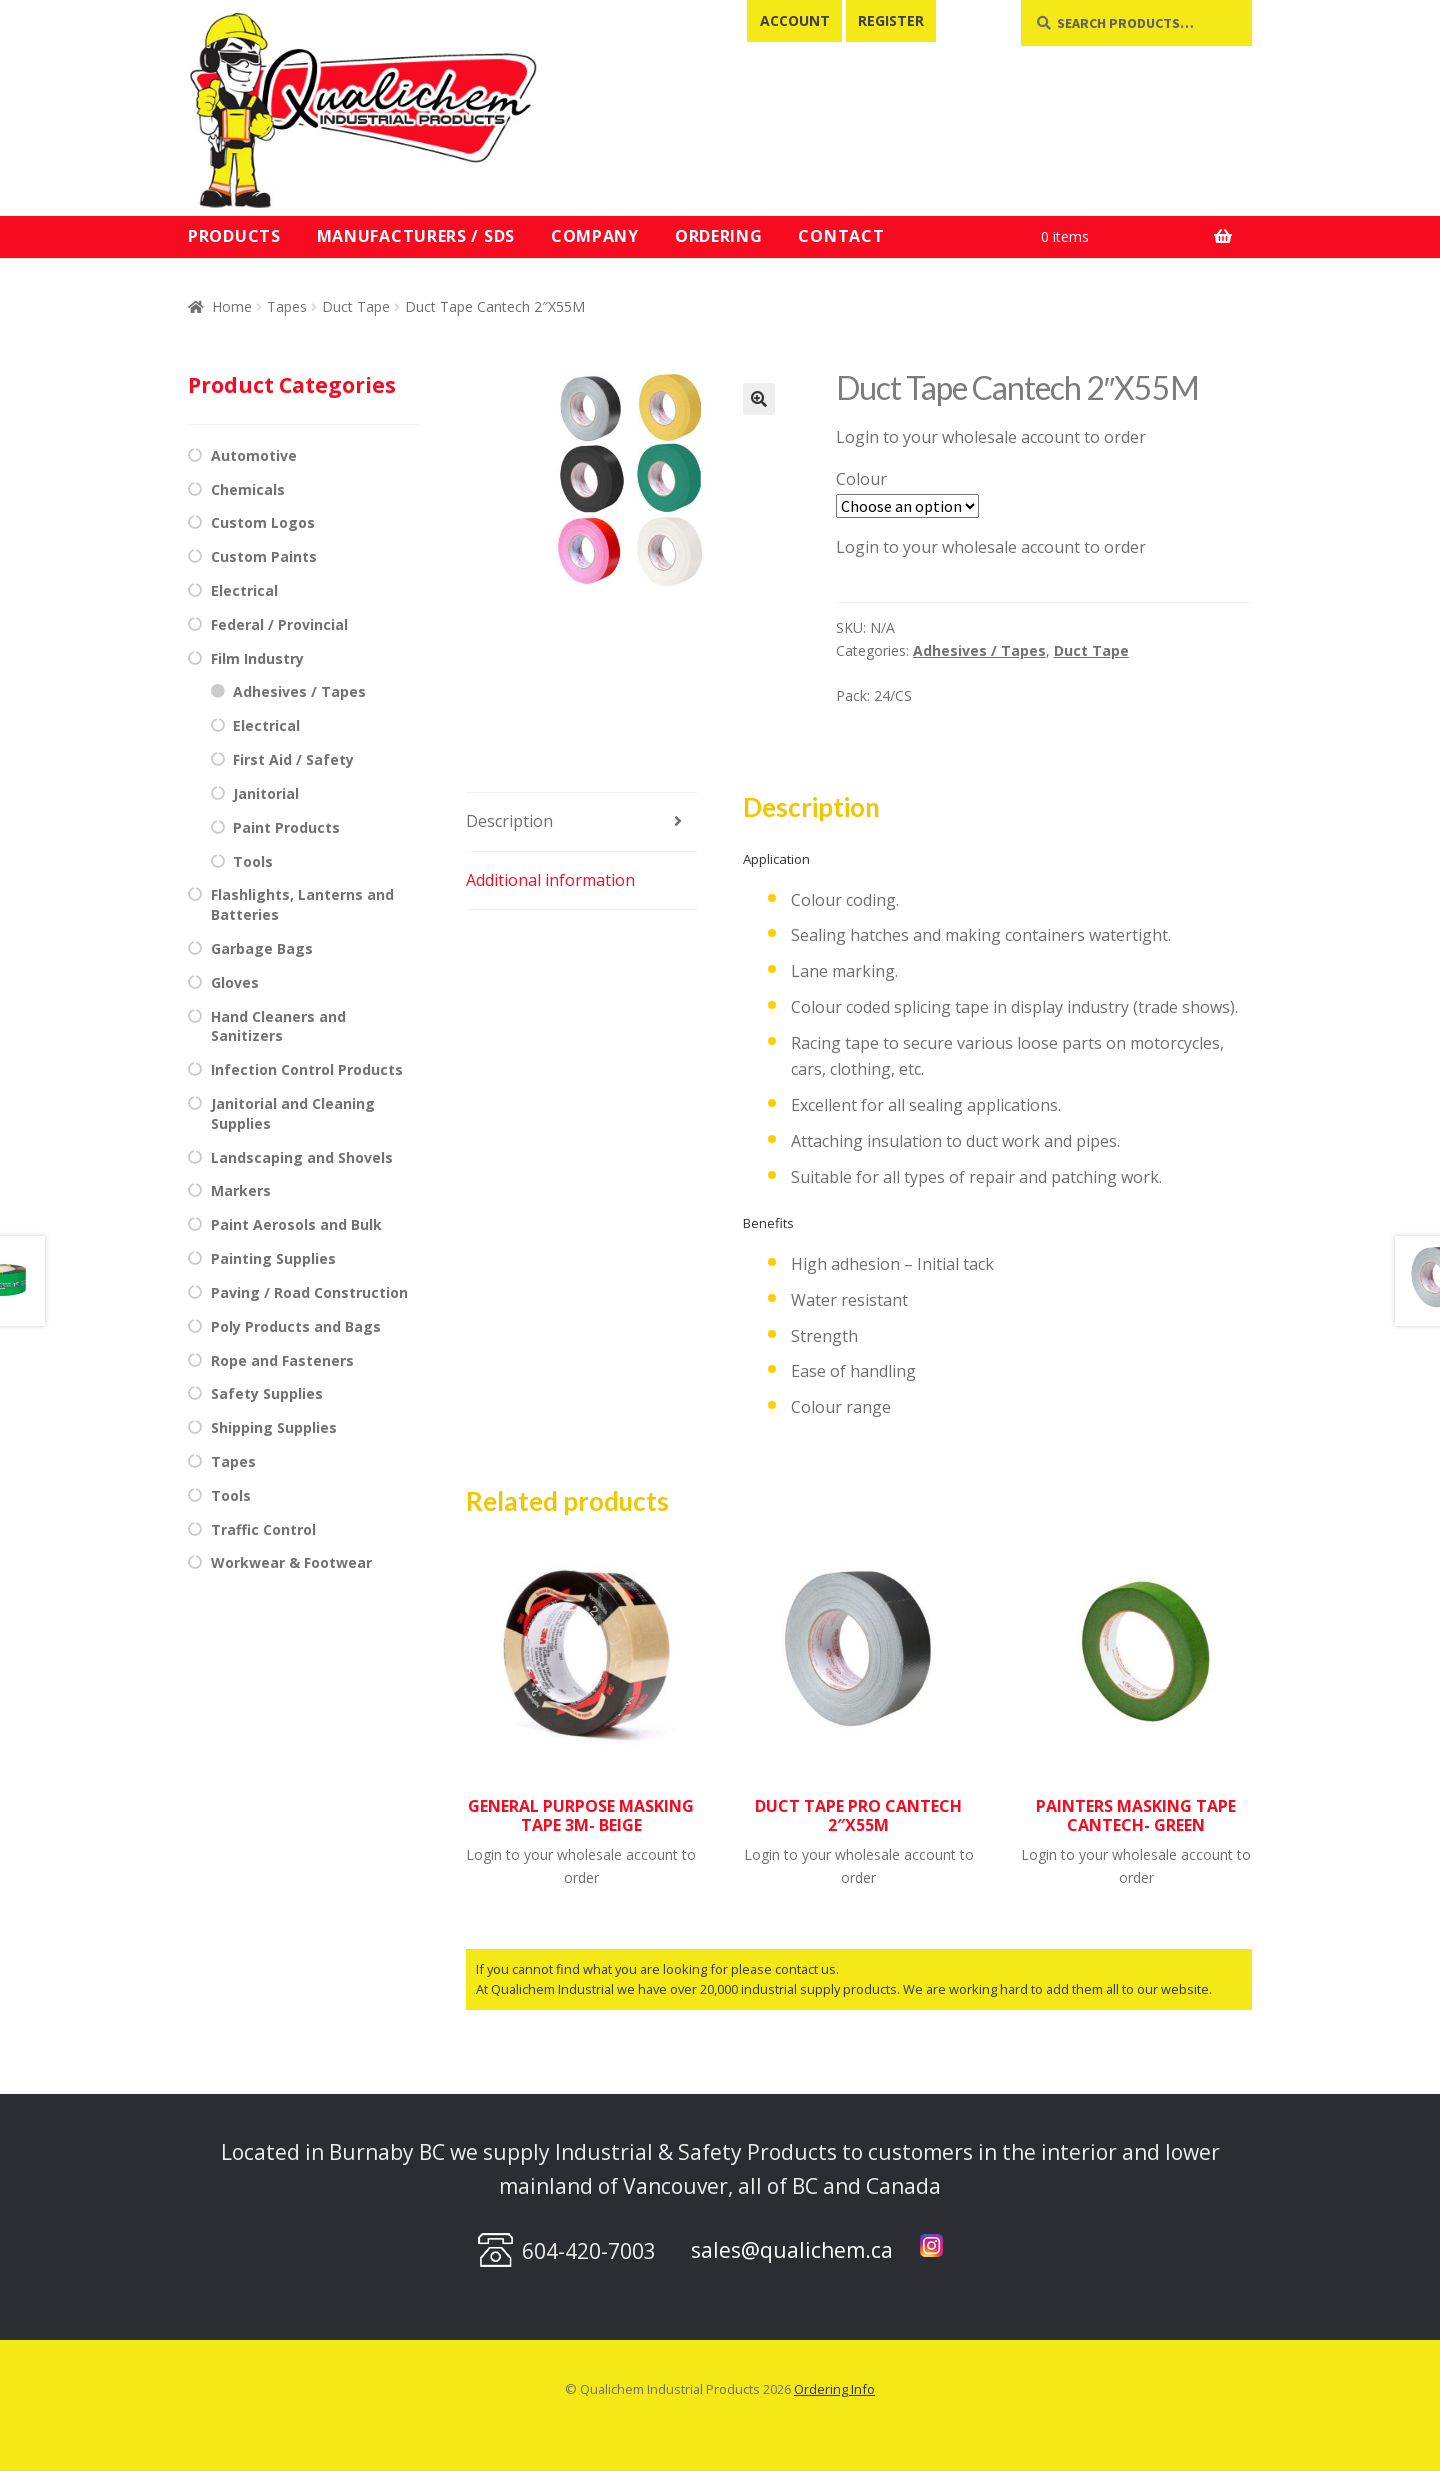 Image resolution: width=1440 pixels, height=2471 pixels. I want to click on Painting Supplies, so click(273, 1258).